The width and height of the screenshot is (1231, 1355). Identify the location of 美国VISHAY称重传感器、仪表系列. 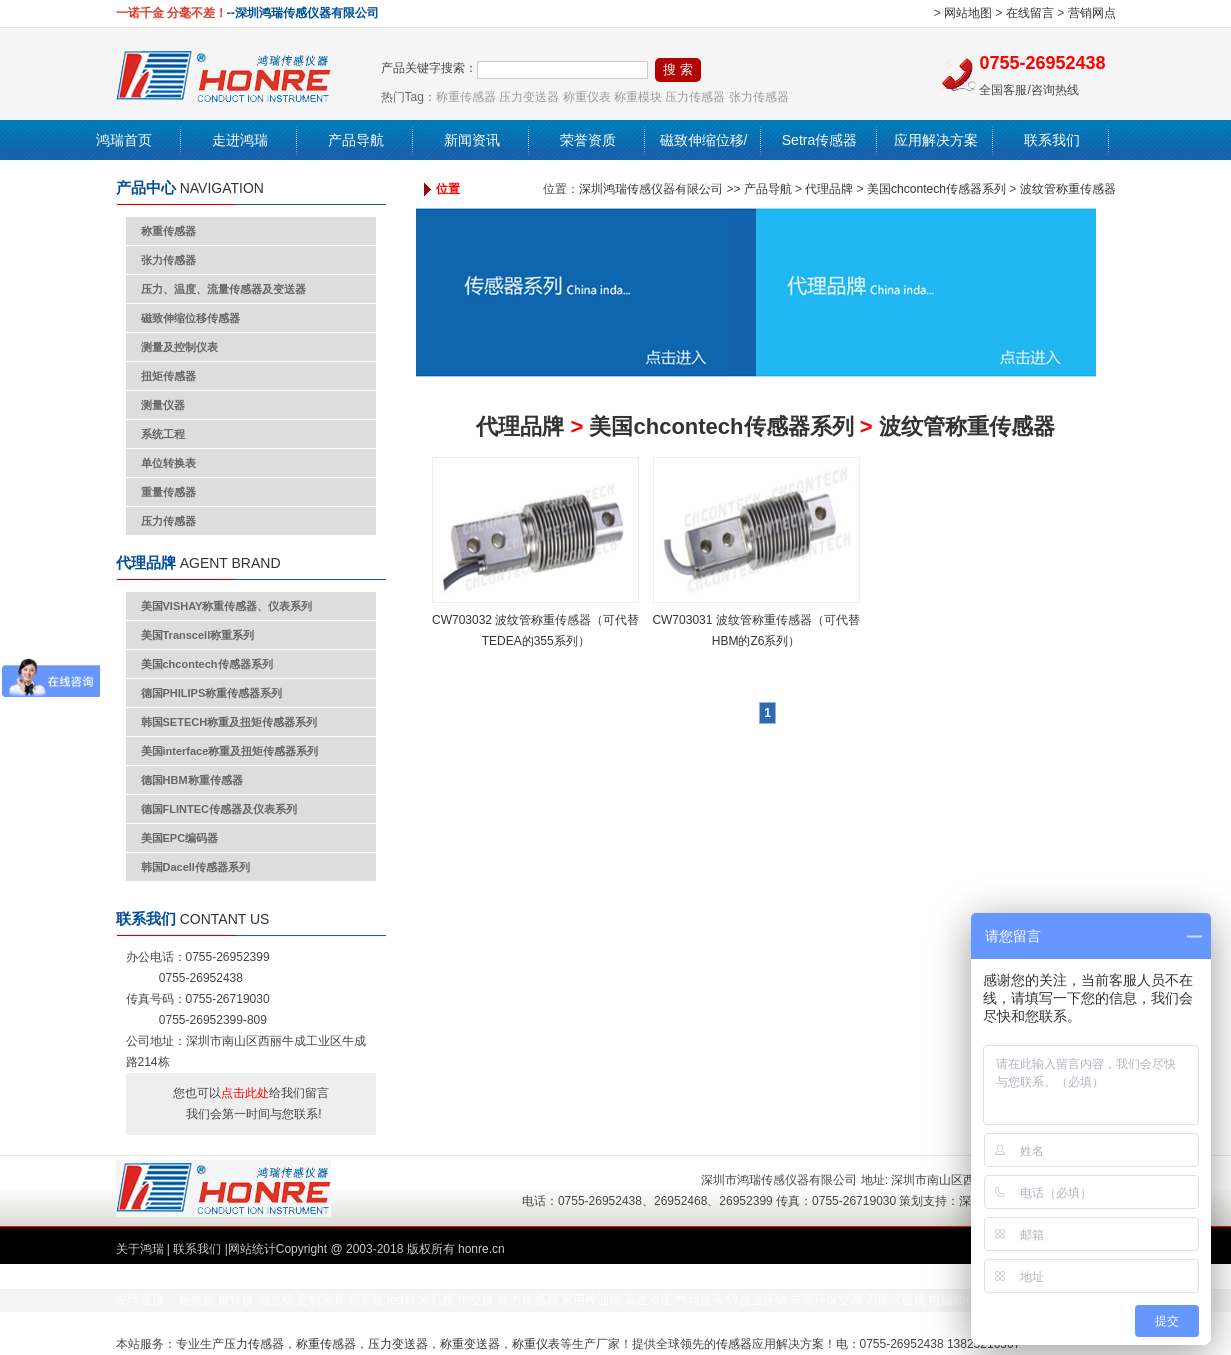
(227, 606).